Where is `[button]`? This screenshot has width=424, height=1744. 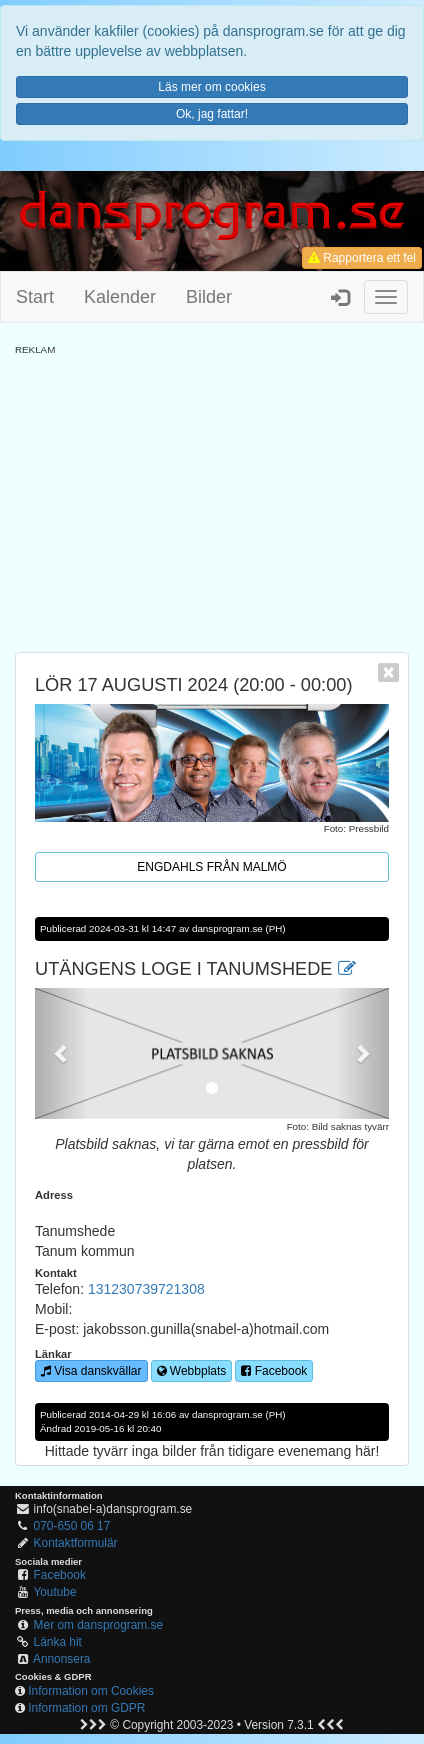
[button] is located at coordinates (61, 1053).